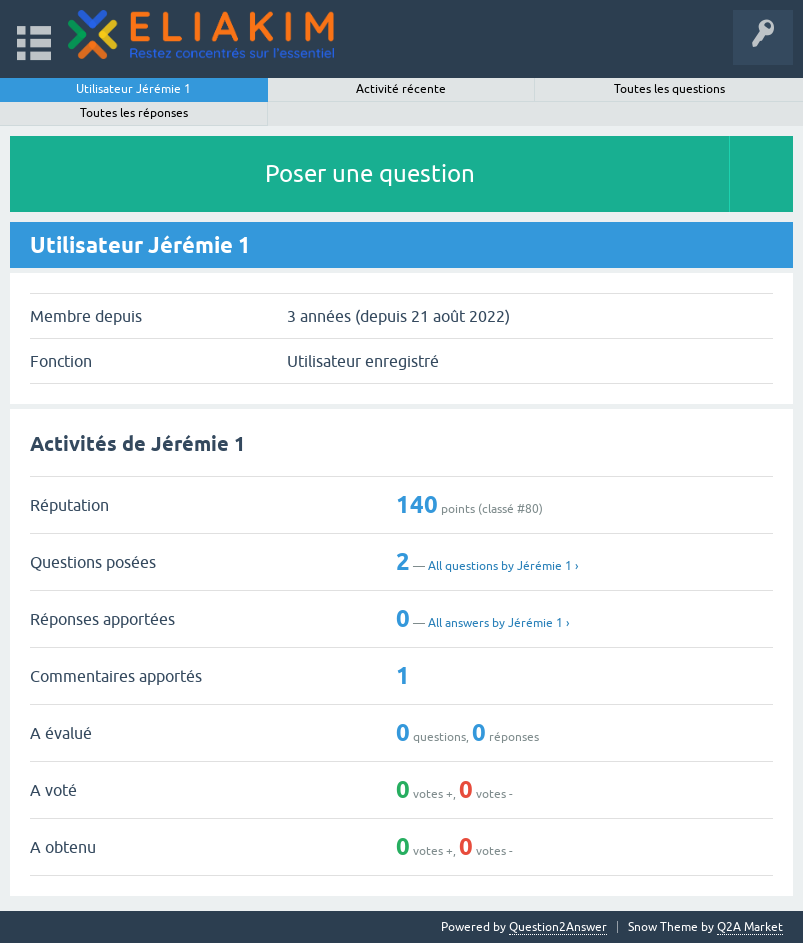 The height and width of the screenshot is (943, 803). What do you see at coordinates (503, 566) in the screenshot?
I see `All questions by Jérémie 1 ›` at bounding box center [503, 566].